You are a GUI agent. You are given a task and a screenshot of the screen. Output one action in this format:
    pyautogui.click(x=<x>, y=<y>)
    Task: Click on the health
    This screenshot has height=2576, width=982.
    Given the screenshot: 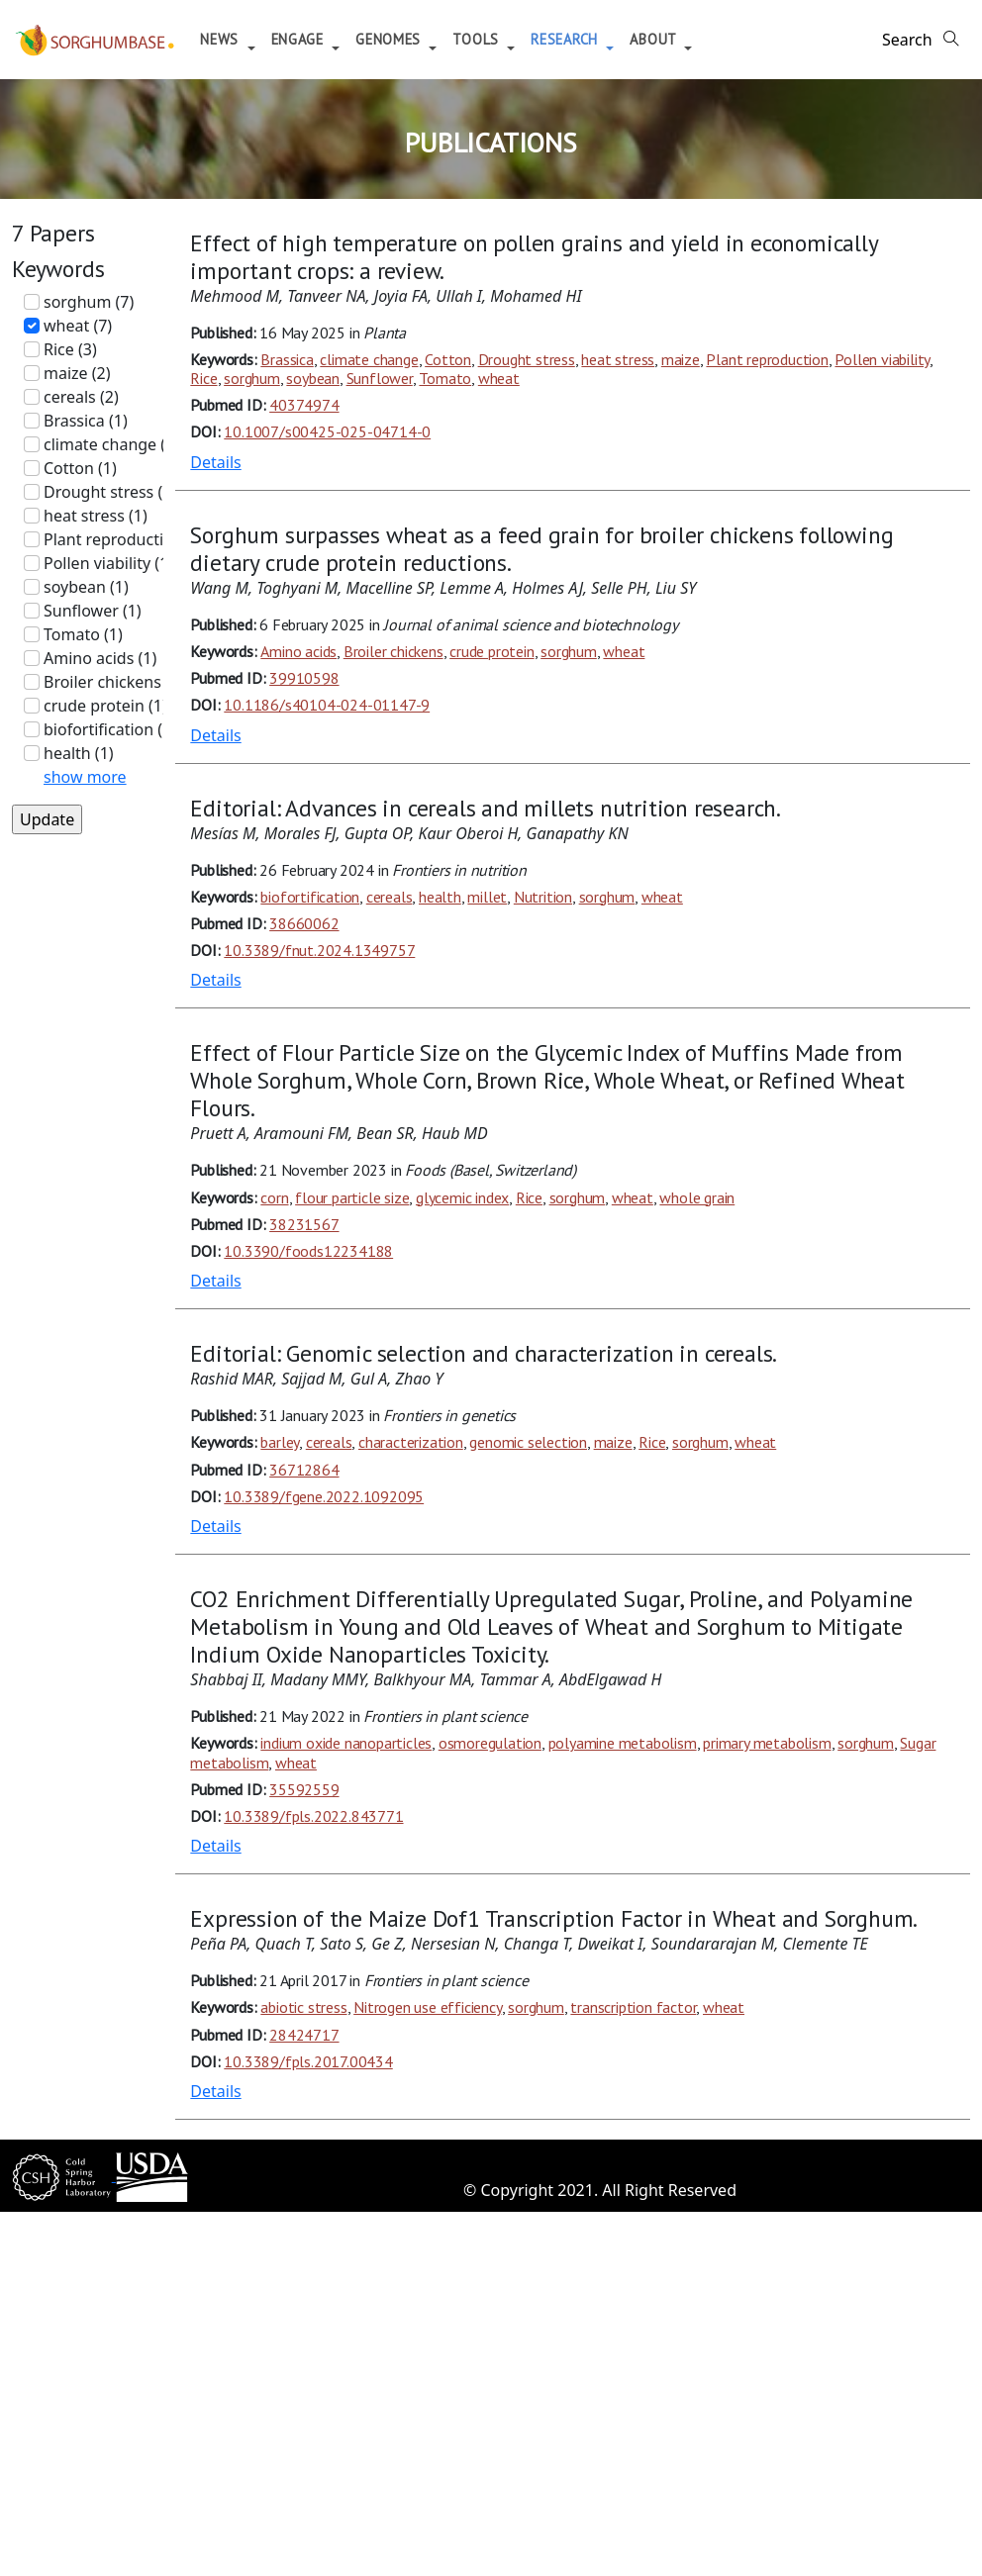 What is the action you would take?
    pyautogui.click(x=440, y=896)
    